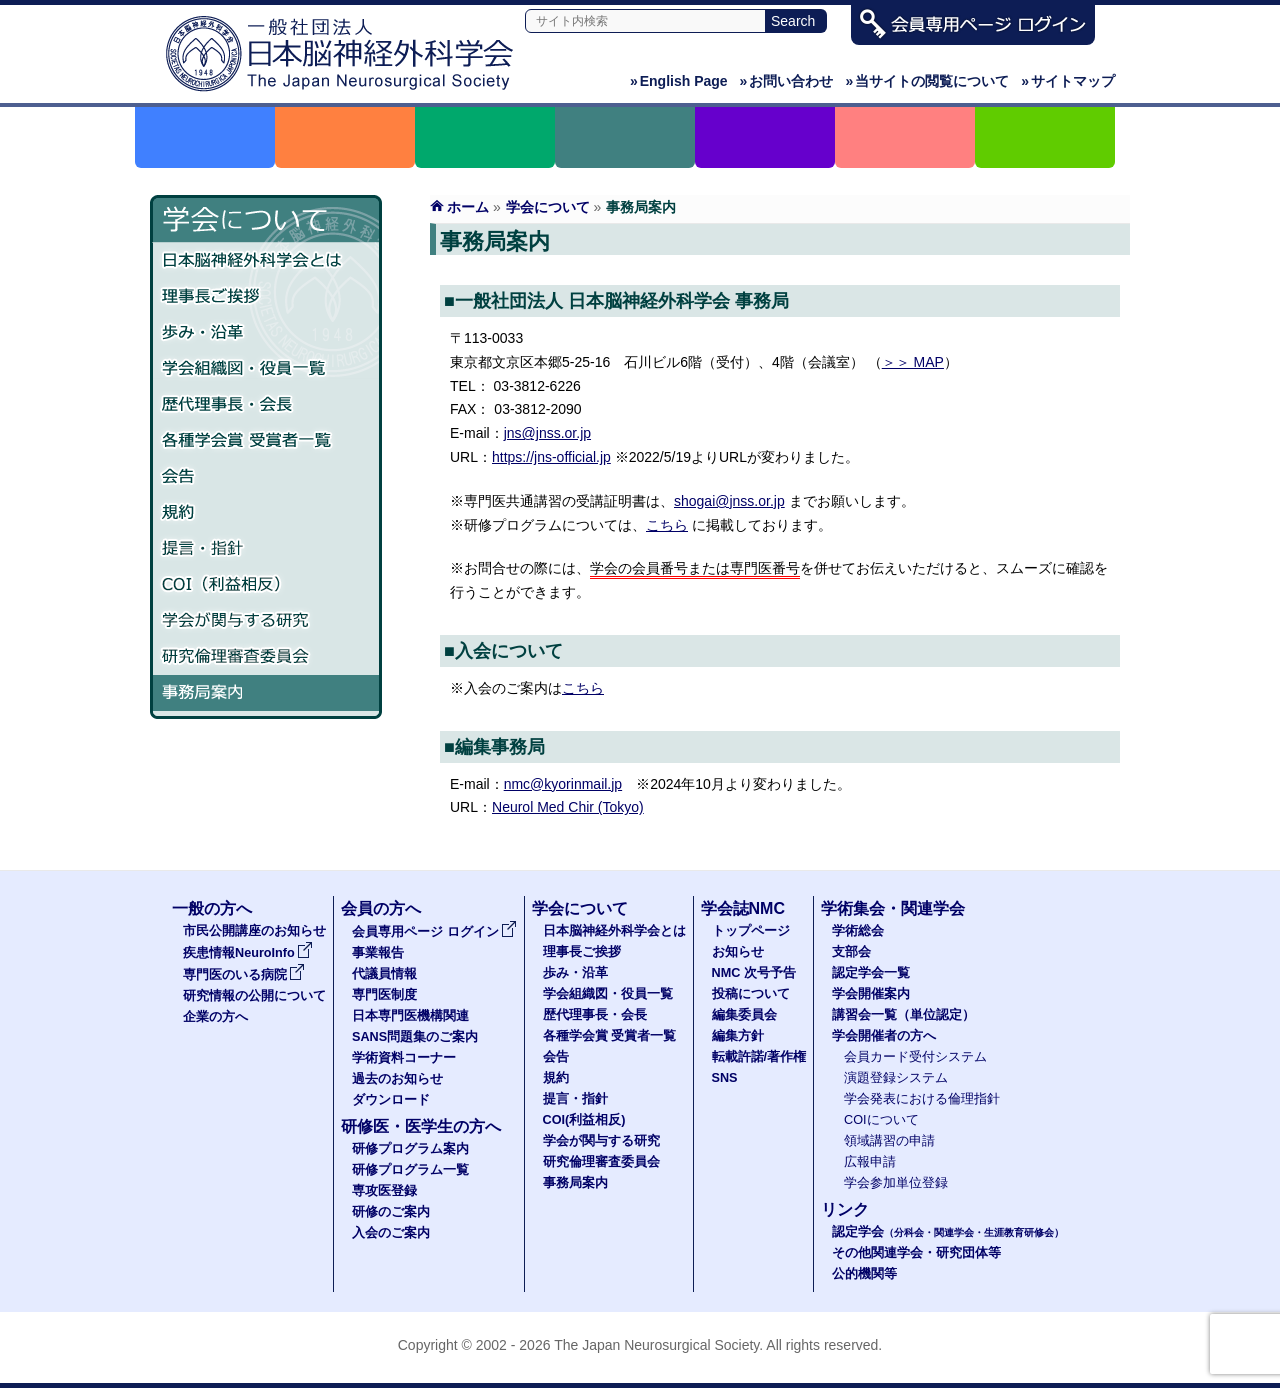 Image resolution: width=1280 pixels, height=1388 pixels. I want to click on 専門医のいる病院, so click(244, 975).